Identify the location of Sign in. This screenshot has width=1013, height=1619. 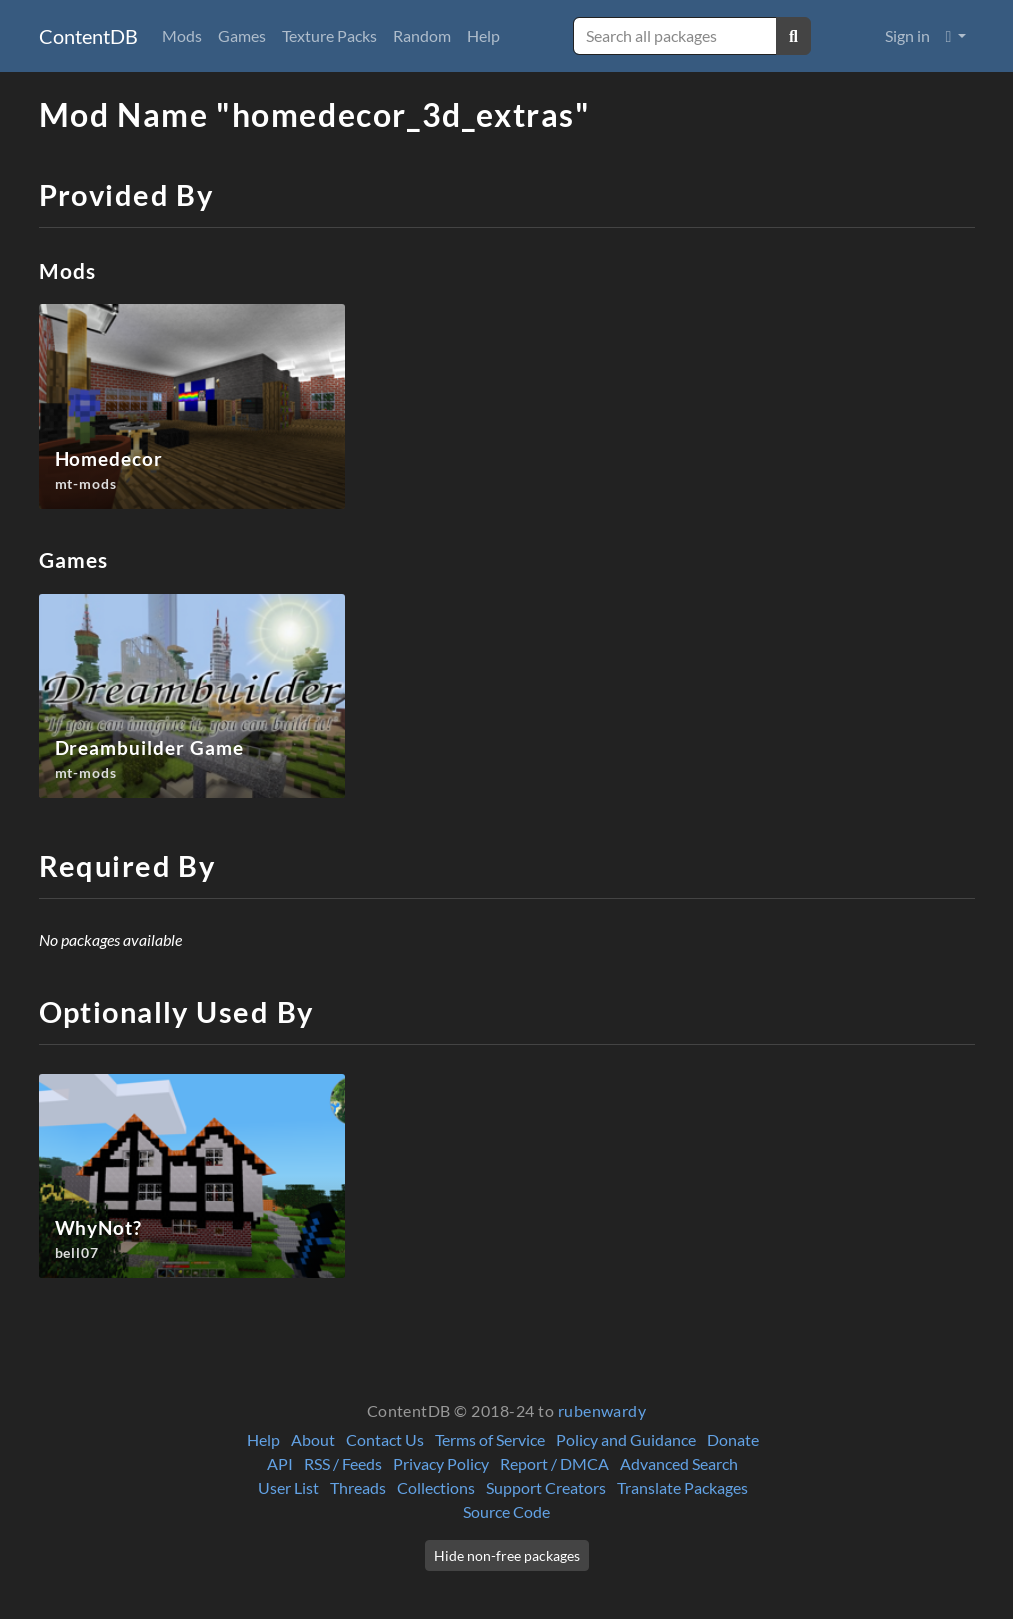
(907, 35).